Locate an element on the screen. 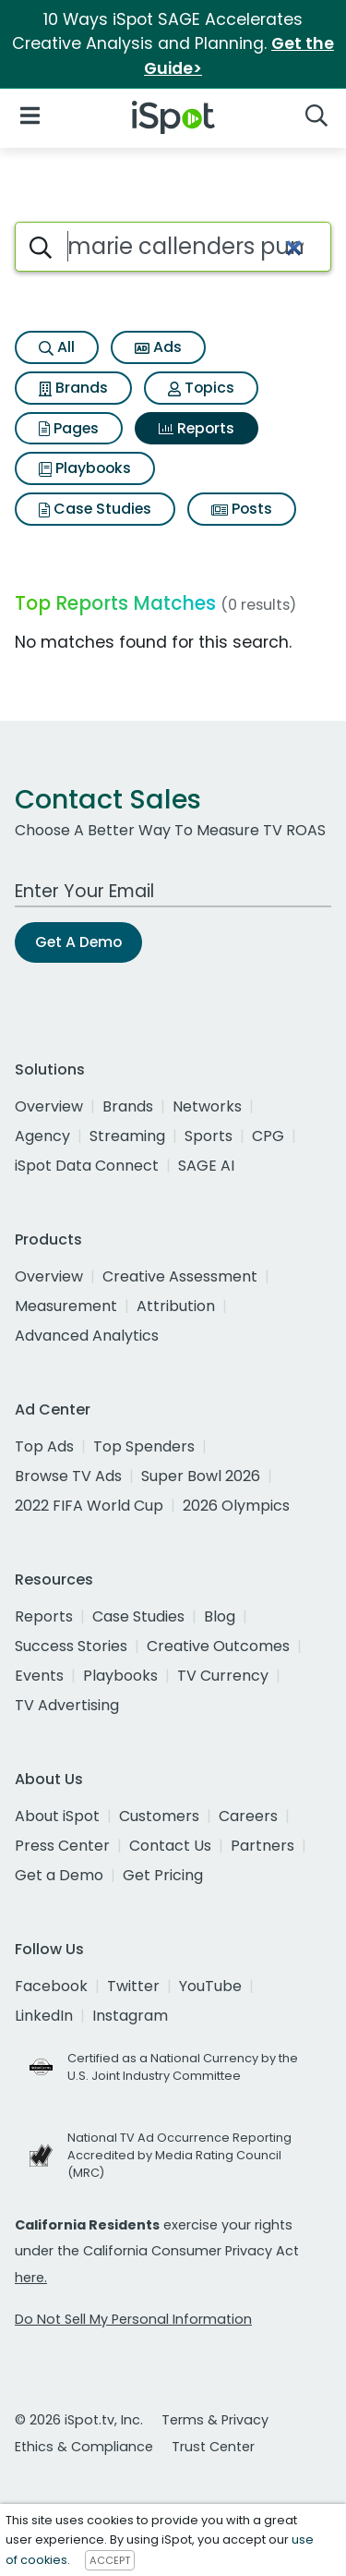  CPG is located at coordinates (268, 1136).